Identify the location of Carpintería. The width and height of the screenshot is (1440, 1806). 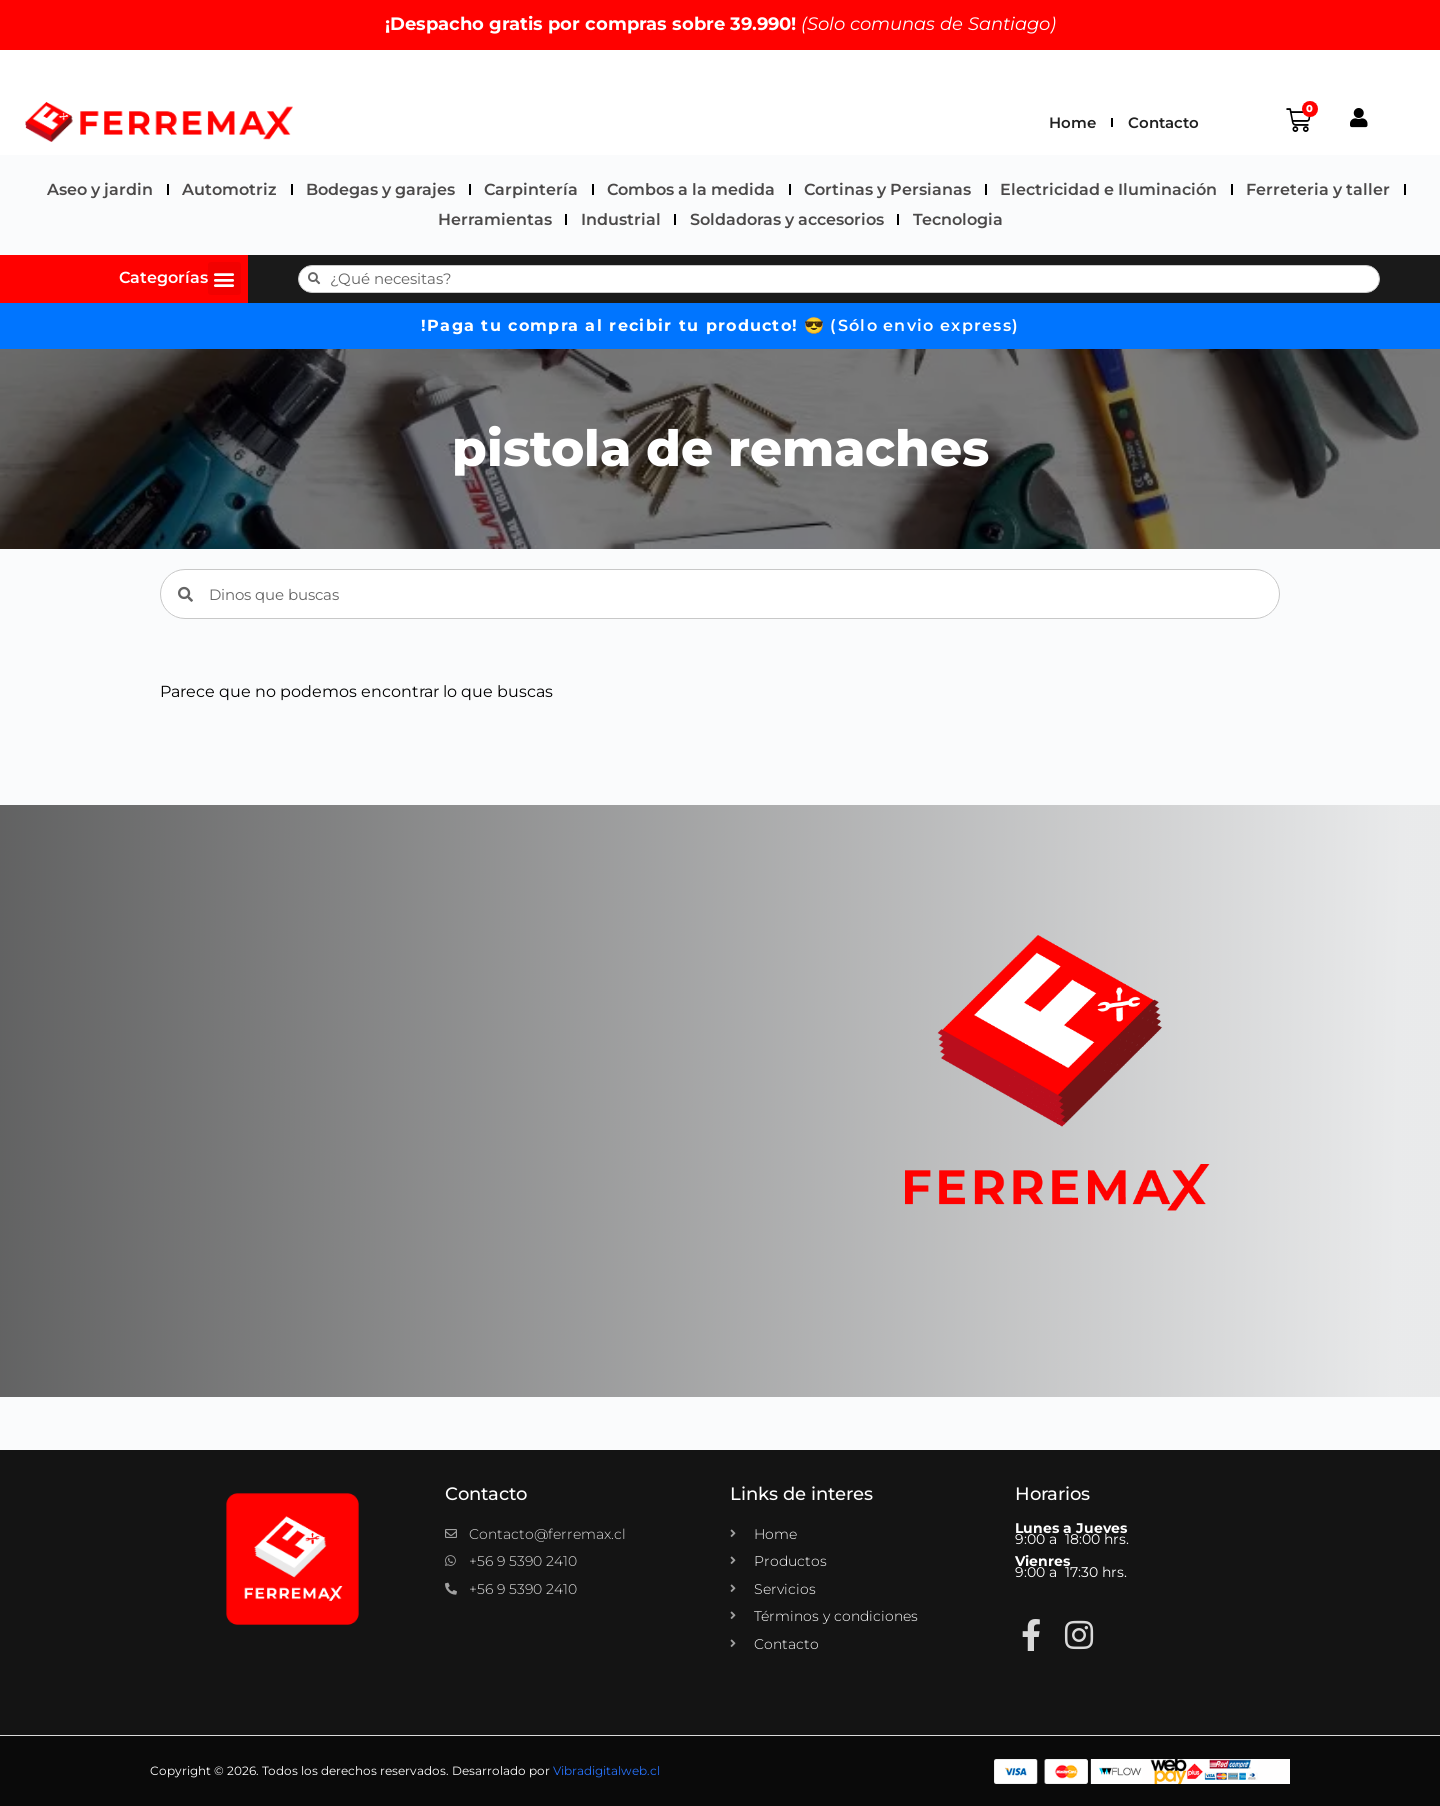
(531, 189).